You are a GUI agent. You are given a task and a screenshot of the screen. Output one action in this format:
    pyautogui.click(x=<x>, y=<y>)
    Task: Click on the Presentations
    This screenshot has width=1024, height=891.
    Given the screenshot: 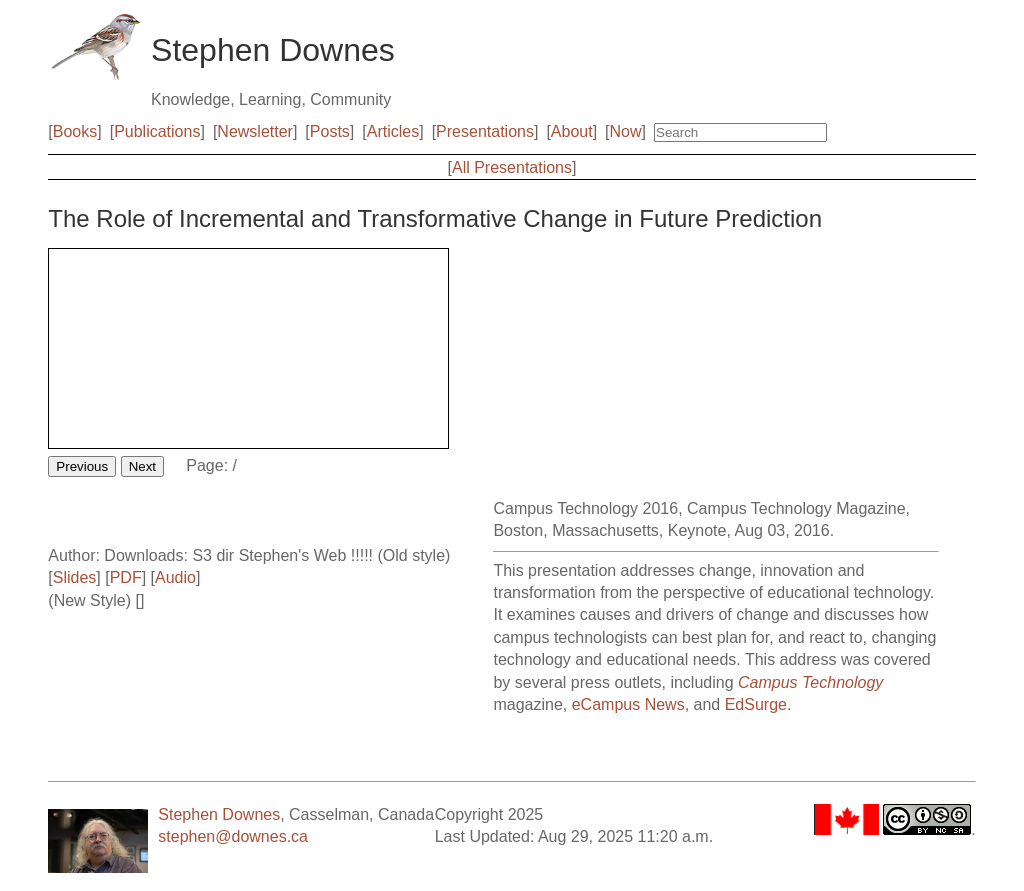 What is the action you would take?
    pyautogui.click(x=485, y=131)
    